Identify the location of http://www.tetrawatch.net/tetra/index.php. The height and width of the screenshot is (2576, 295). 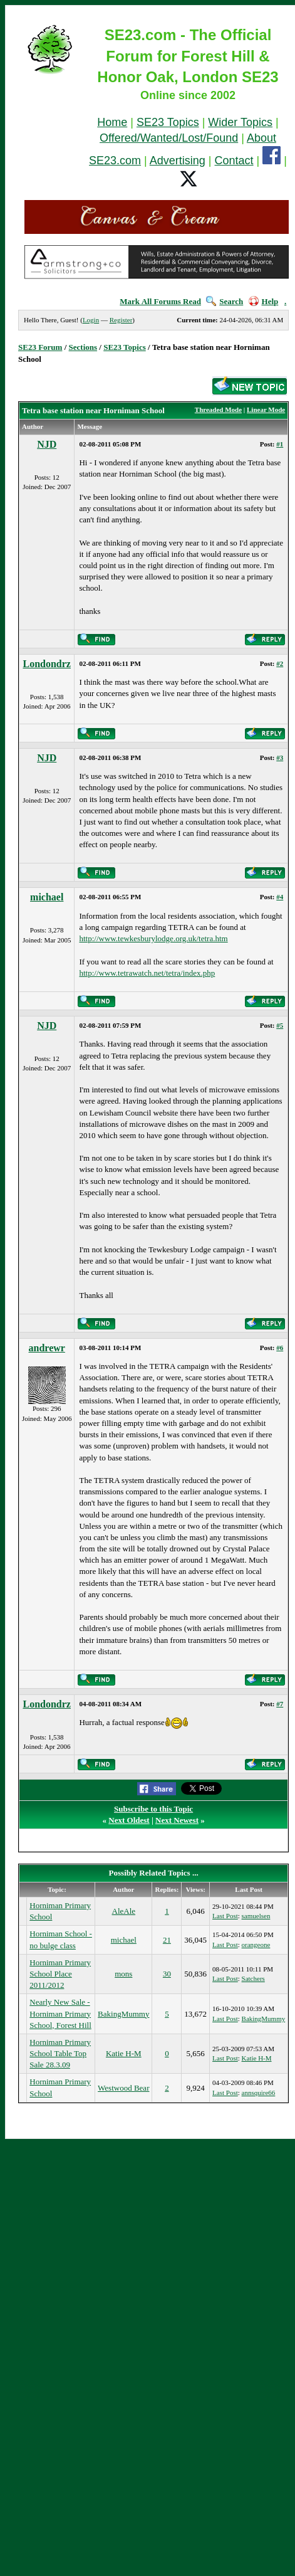
(147, 973).